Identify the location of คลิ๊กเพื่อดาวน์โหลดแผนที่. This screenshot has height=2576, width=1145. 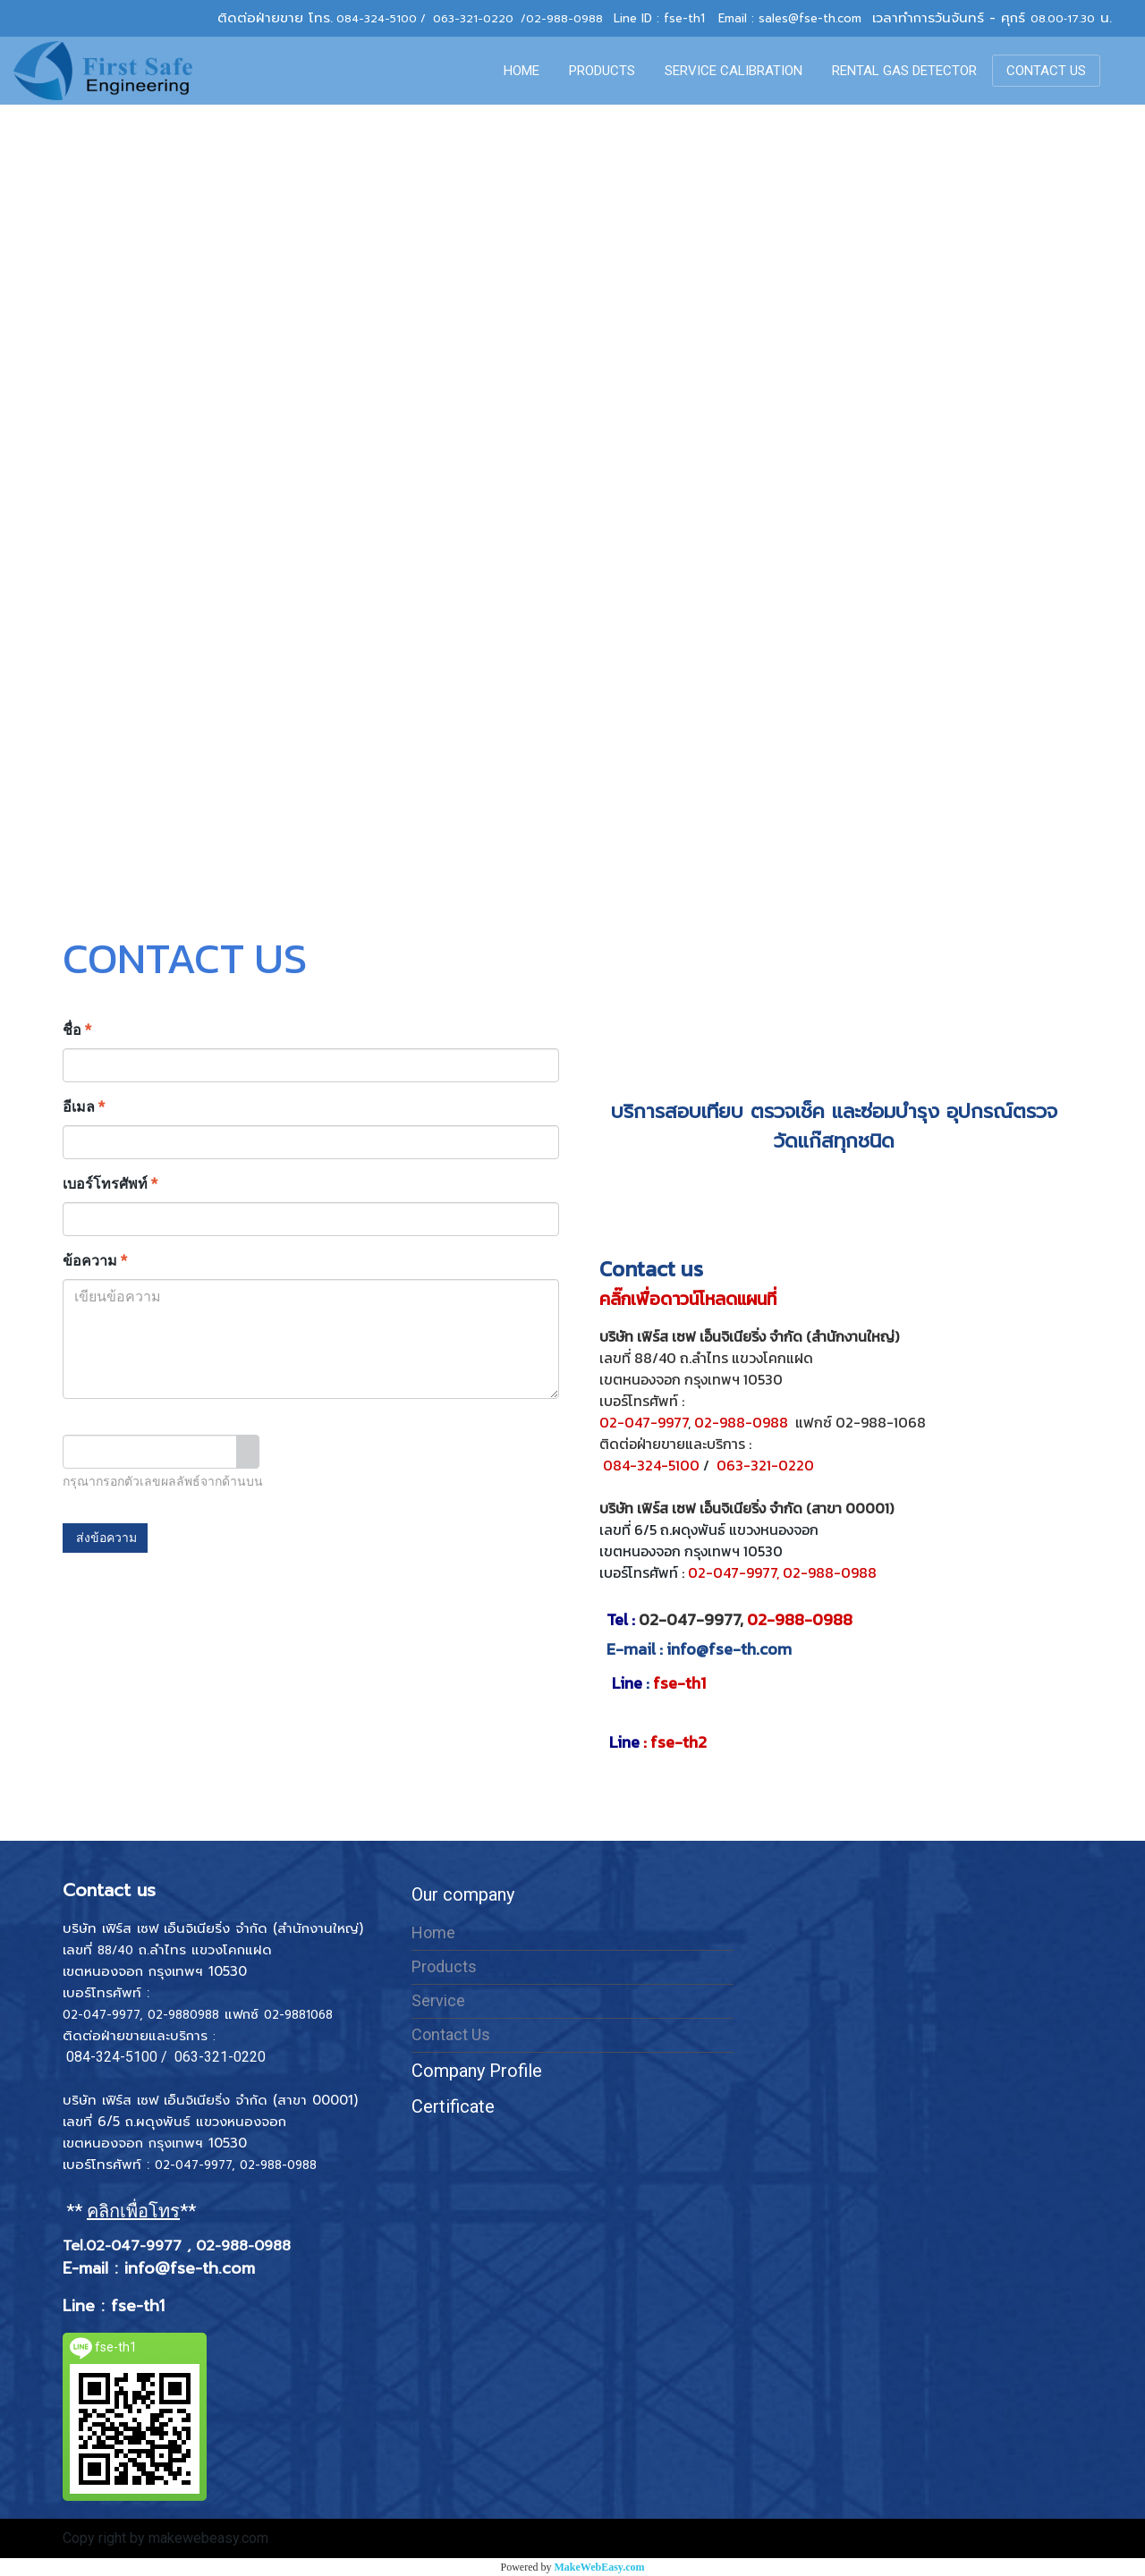
(690, 1298).